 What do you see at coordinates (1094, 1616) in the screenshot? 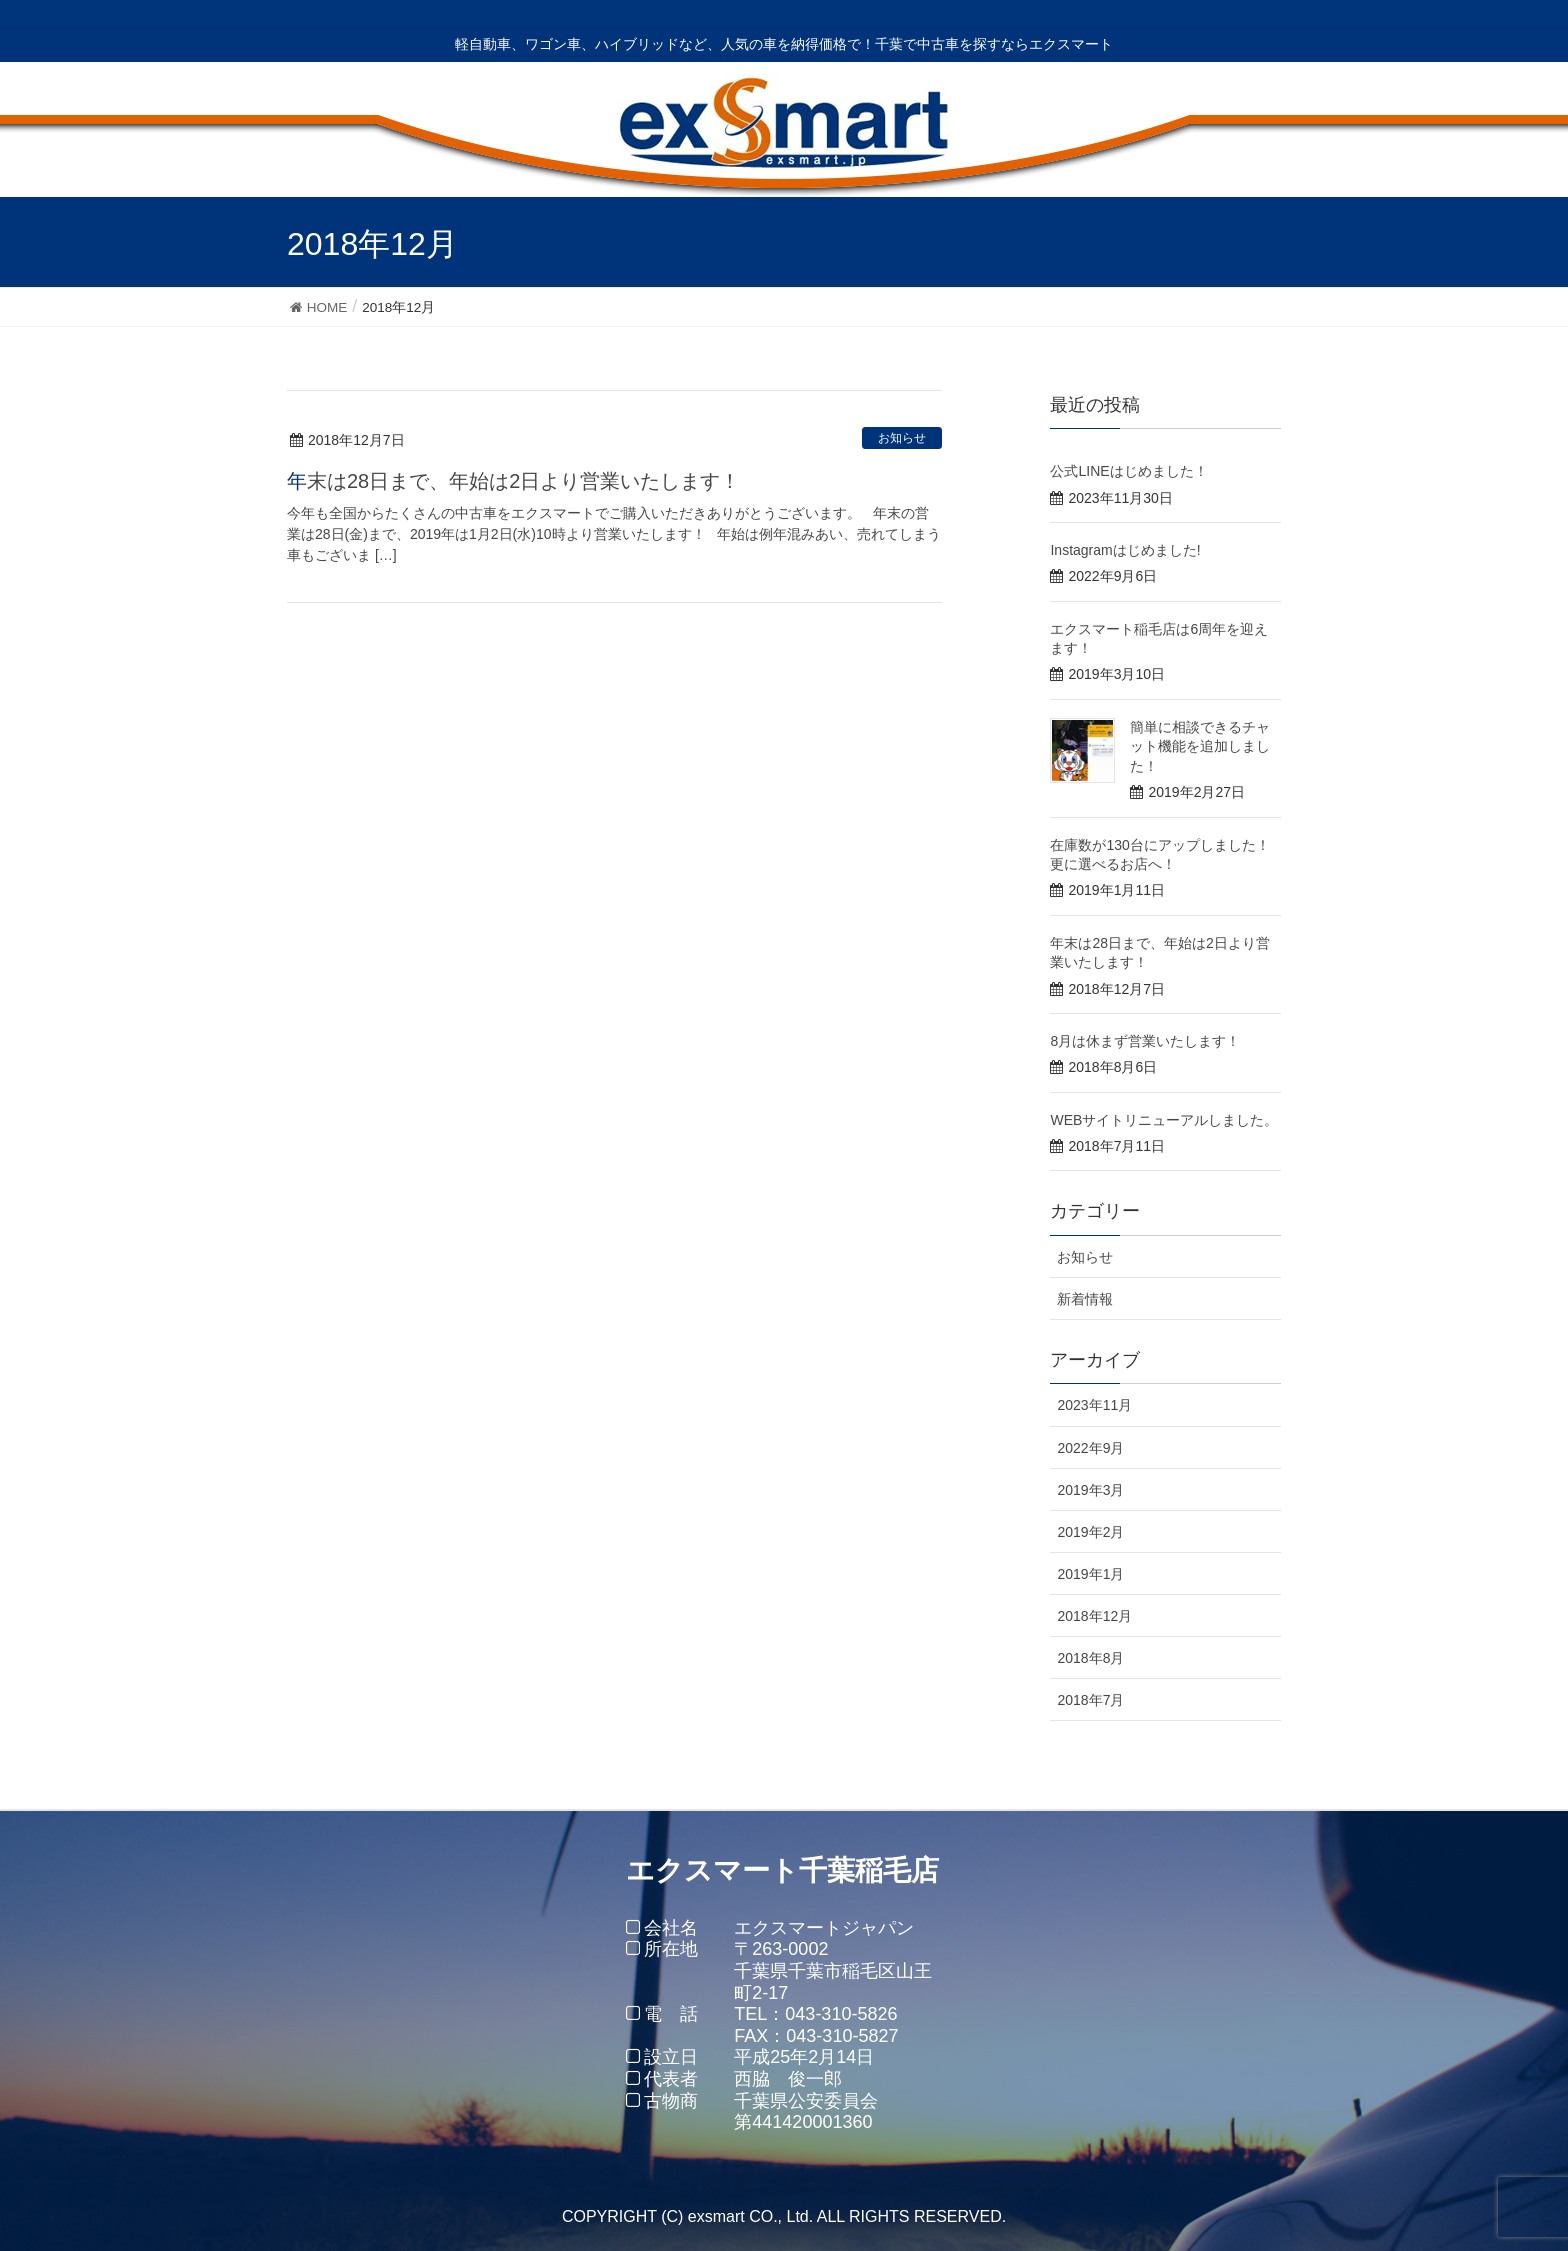
I see `2018年12月` at bounding box center [1094, 1616].